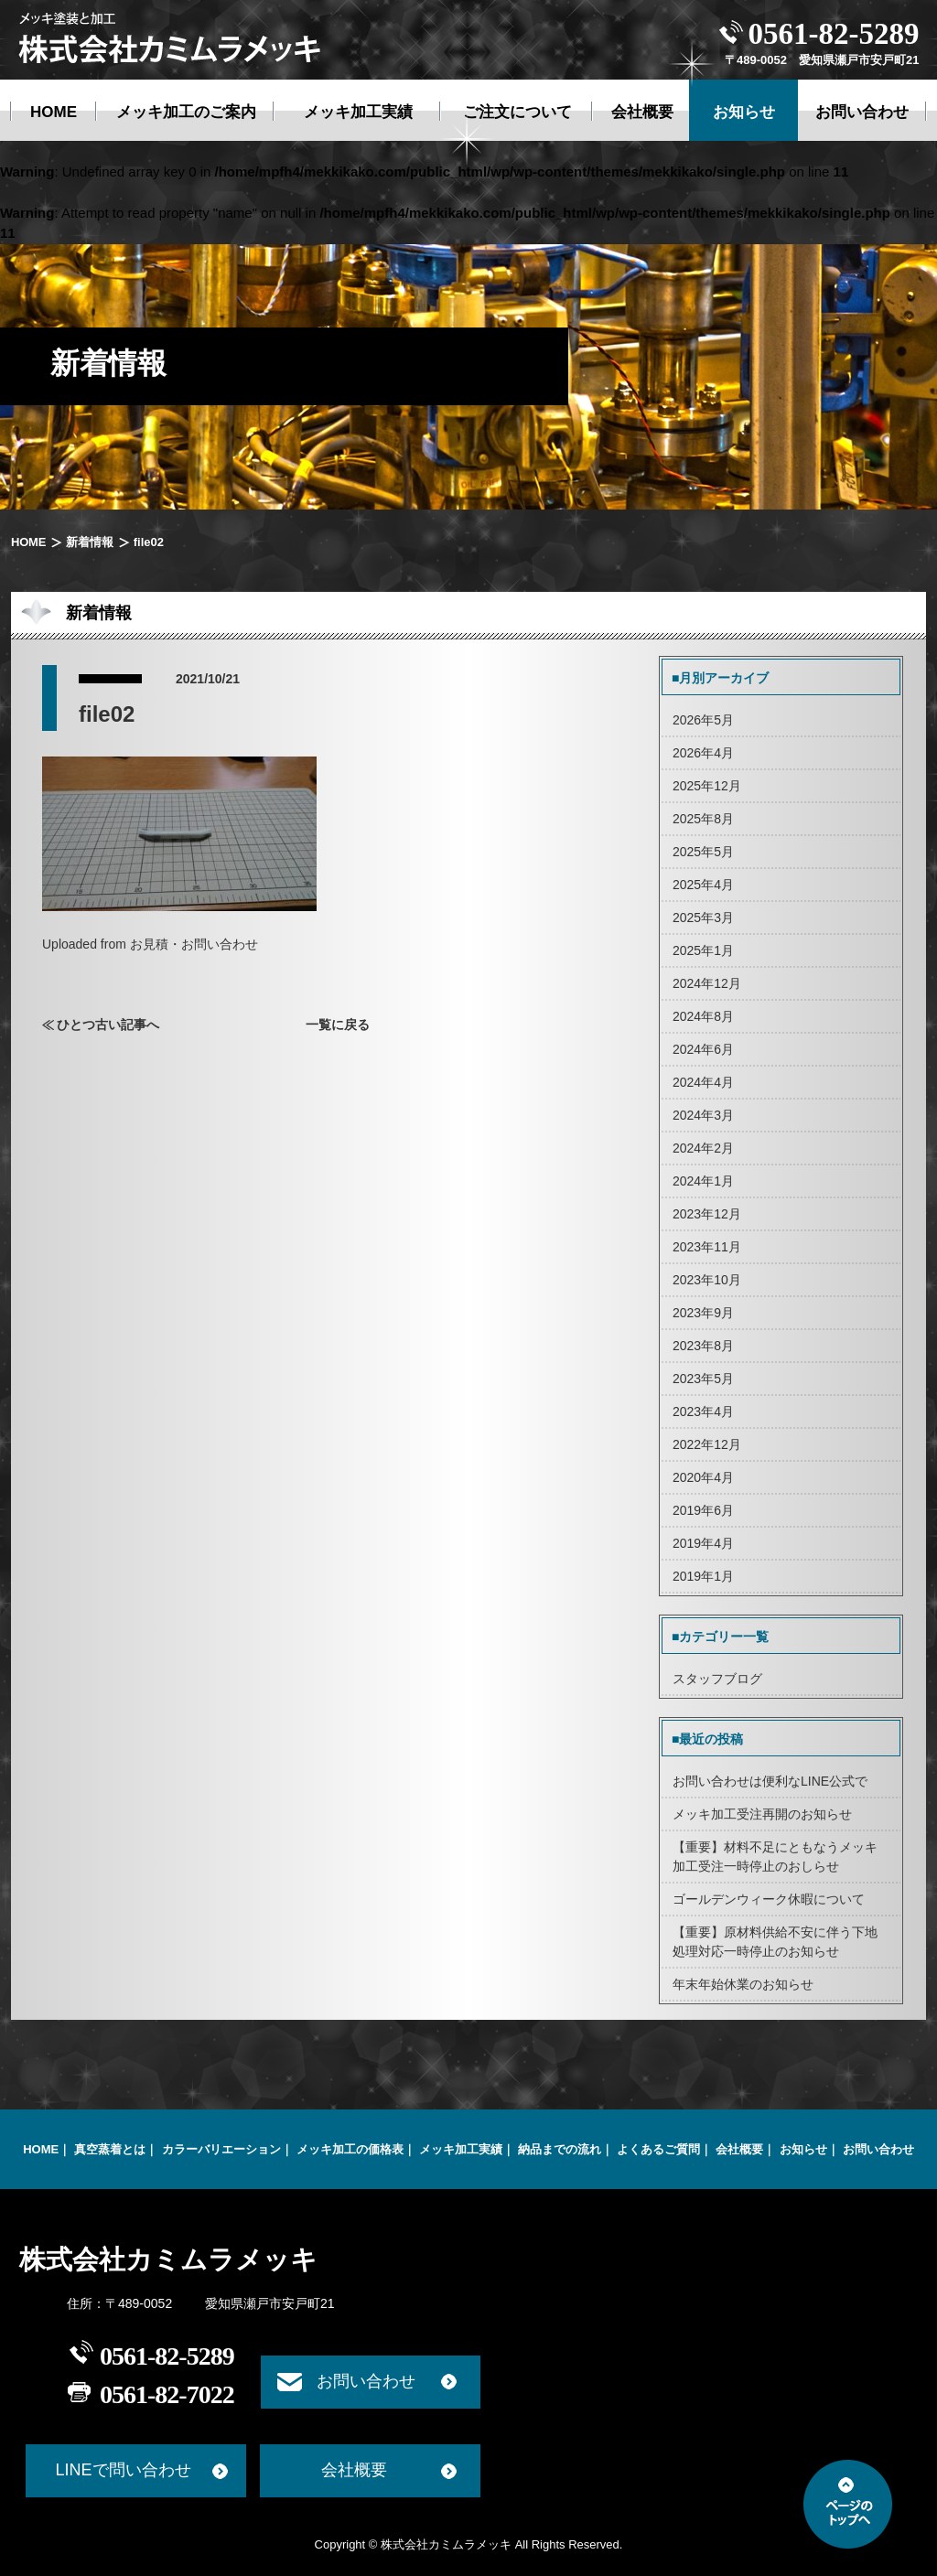 Image resolution: width=937 pixels, height=2576 pixels. I want to click on LINEで問い合わせ, so click(122, 2470).